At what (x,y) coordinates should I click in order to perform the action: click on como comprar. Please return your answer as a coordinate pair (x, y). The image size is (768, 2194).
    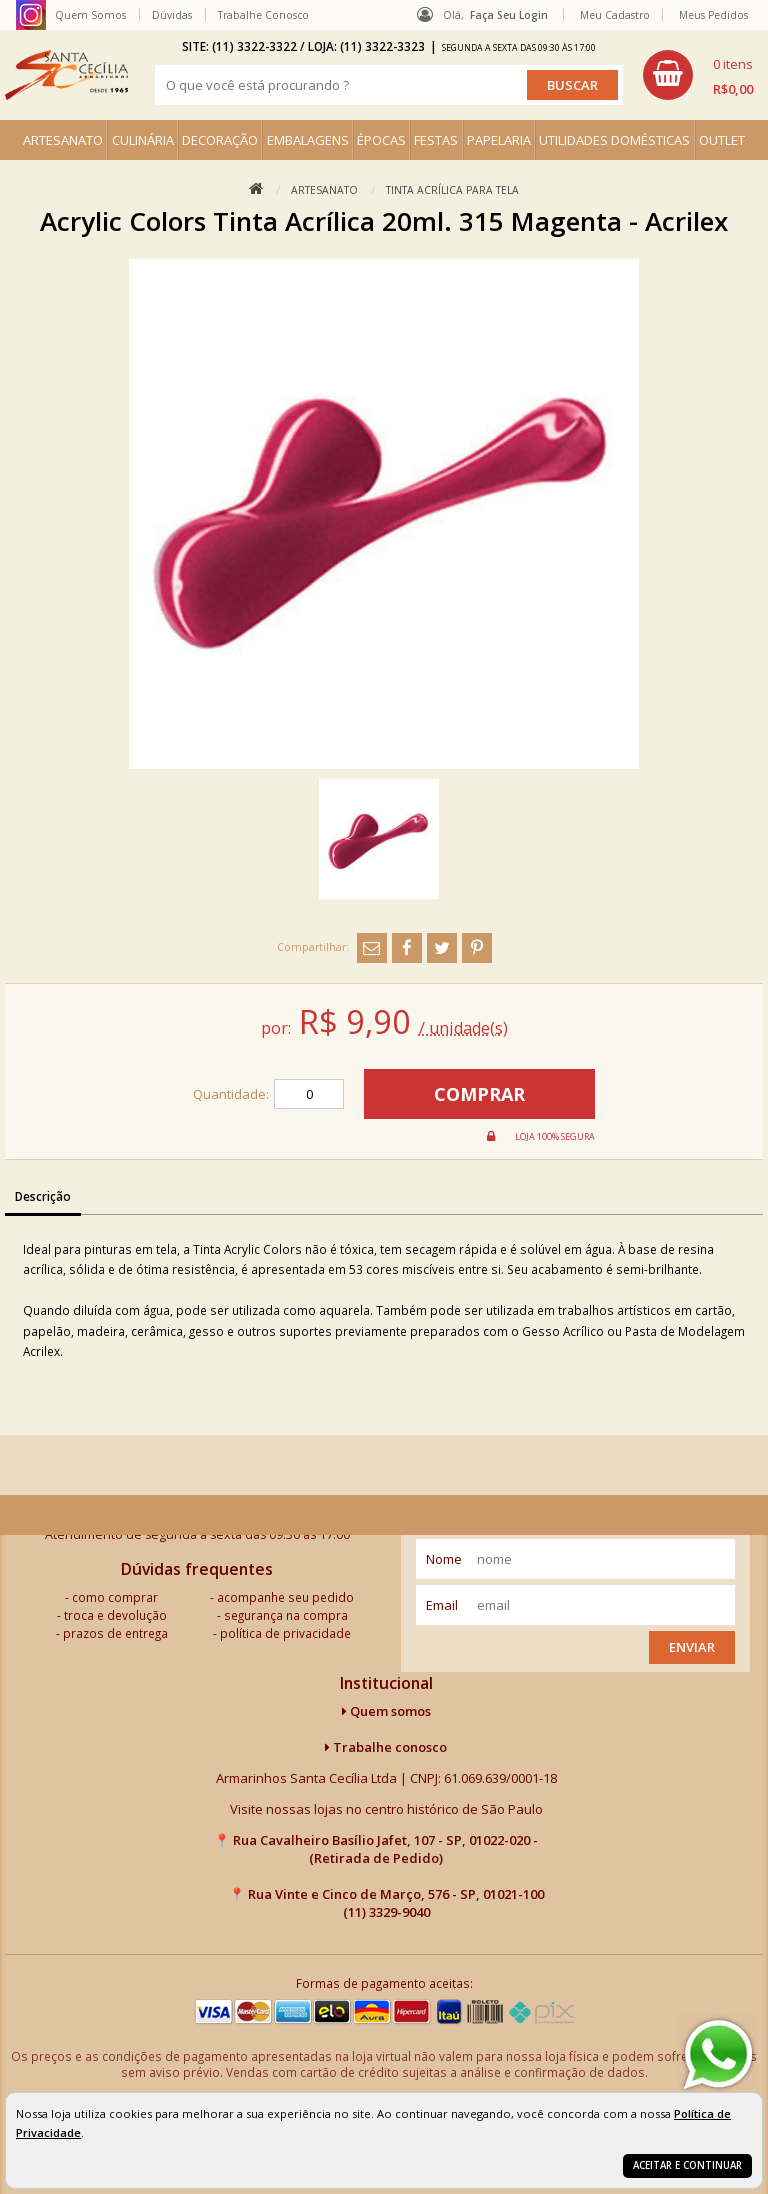
    Looking at the image, I should click on (115, 1597).